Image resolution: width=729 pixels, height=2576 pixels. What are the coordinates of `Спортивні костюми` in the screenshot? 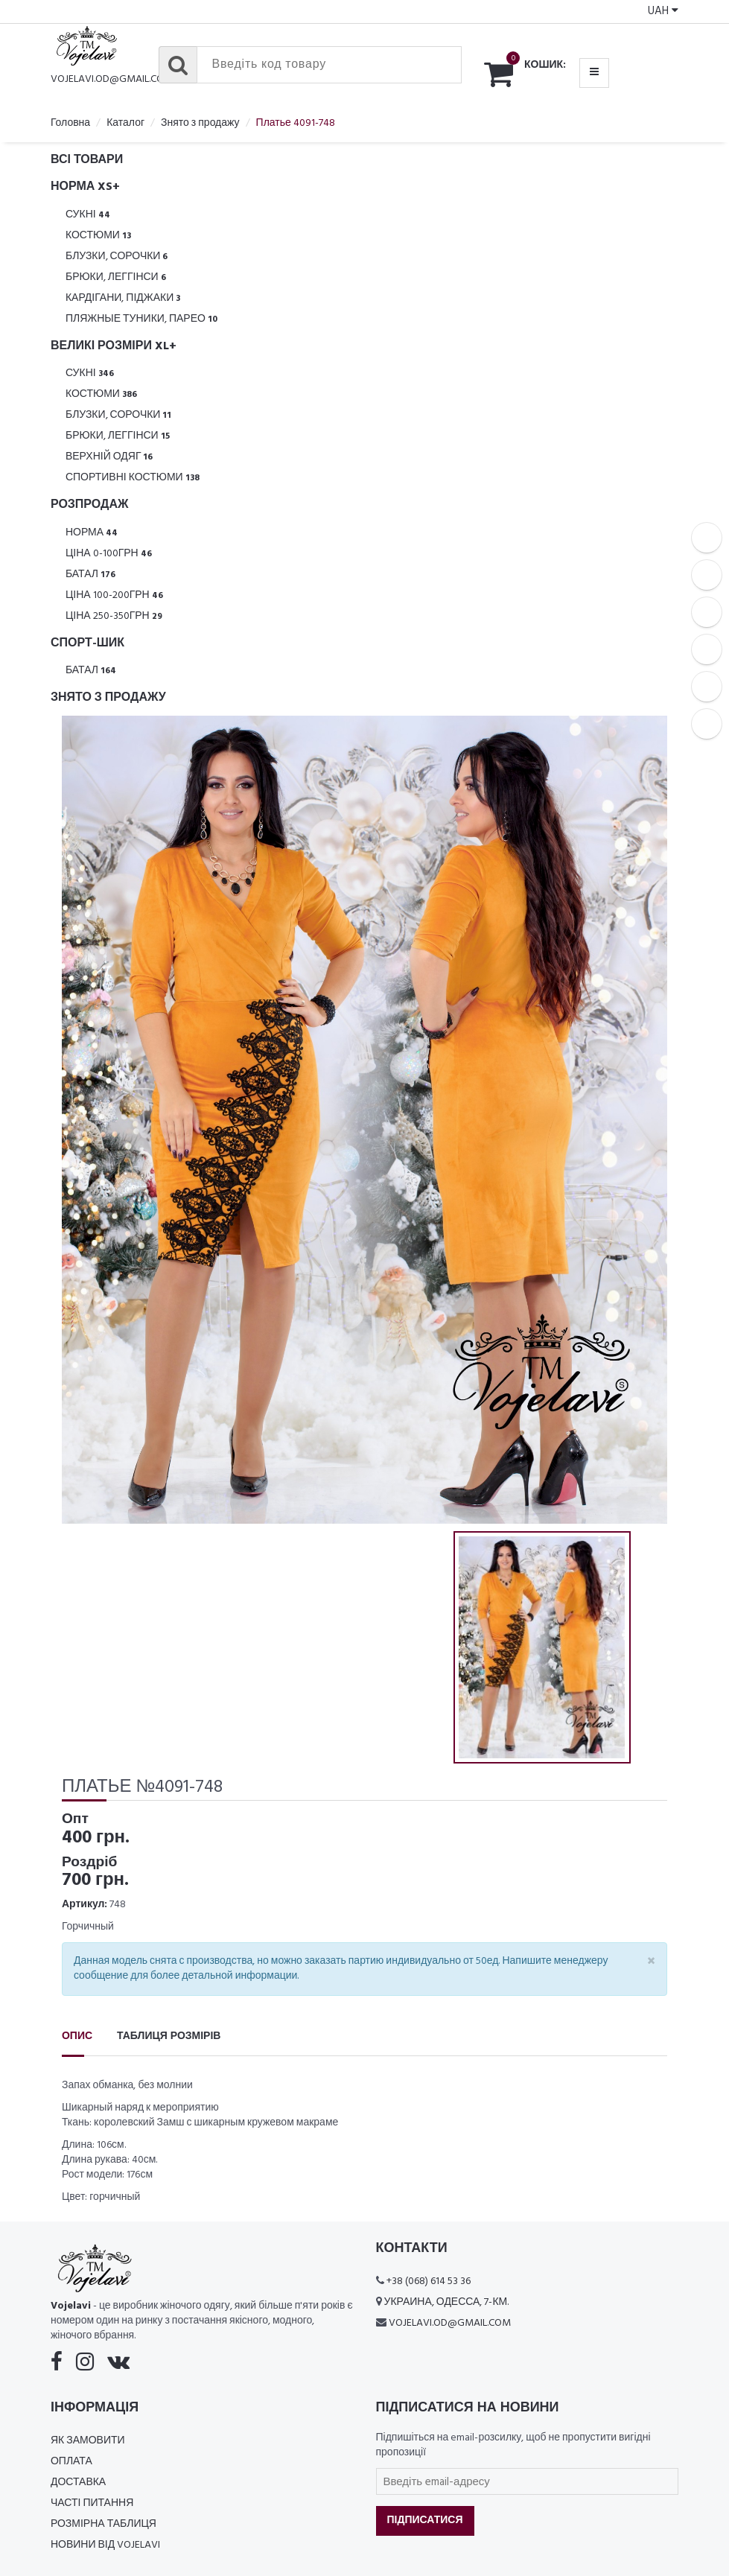 It's located at (133, 477).